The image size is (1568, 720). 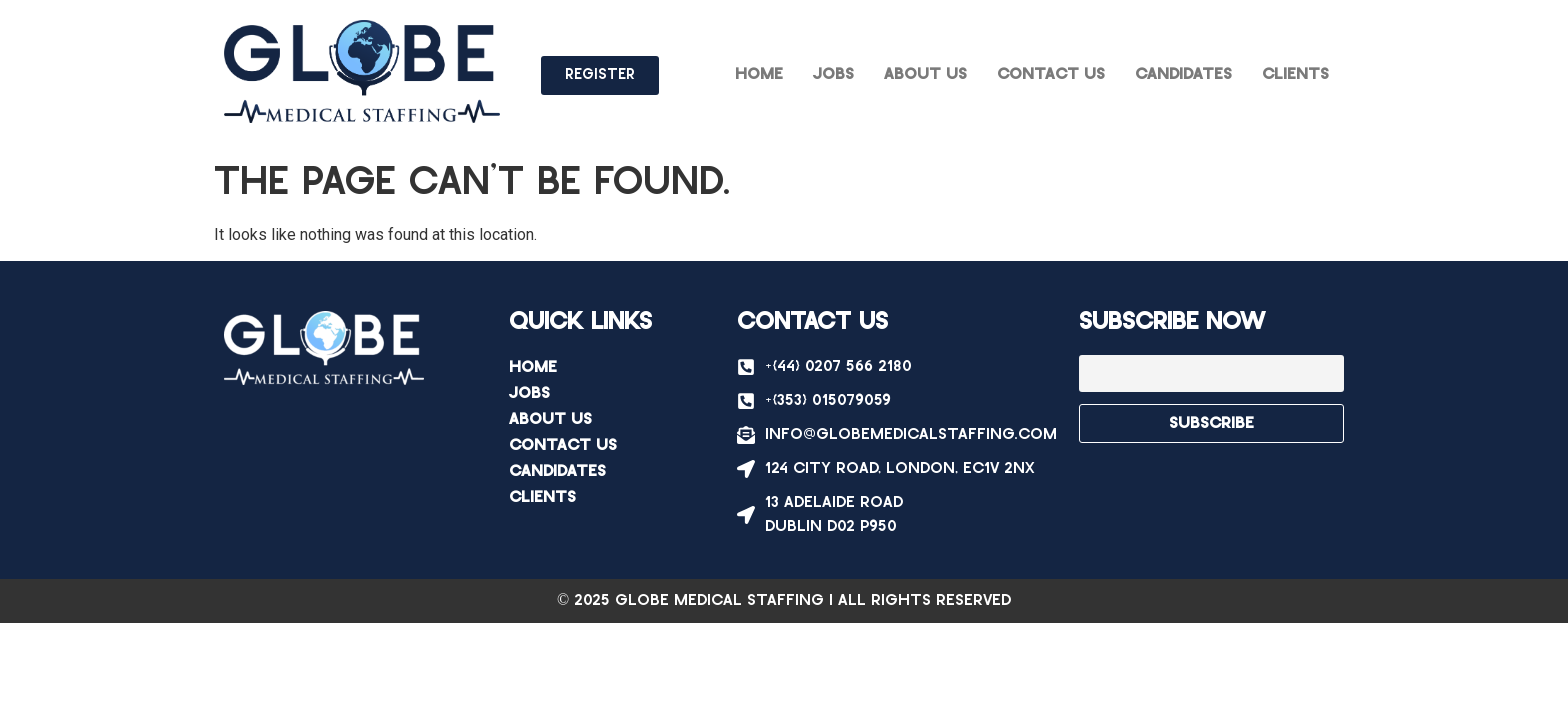 What do you see at coordinates (759, 74) in the screenshot?
I see `Home` at bounding box center [759, 74].